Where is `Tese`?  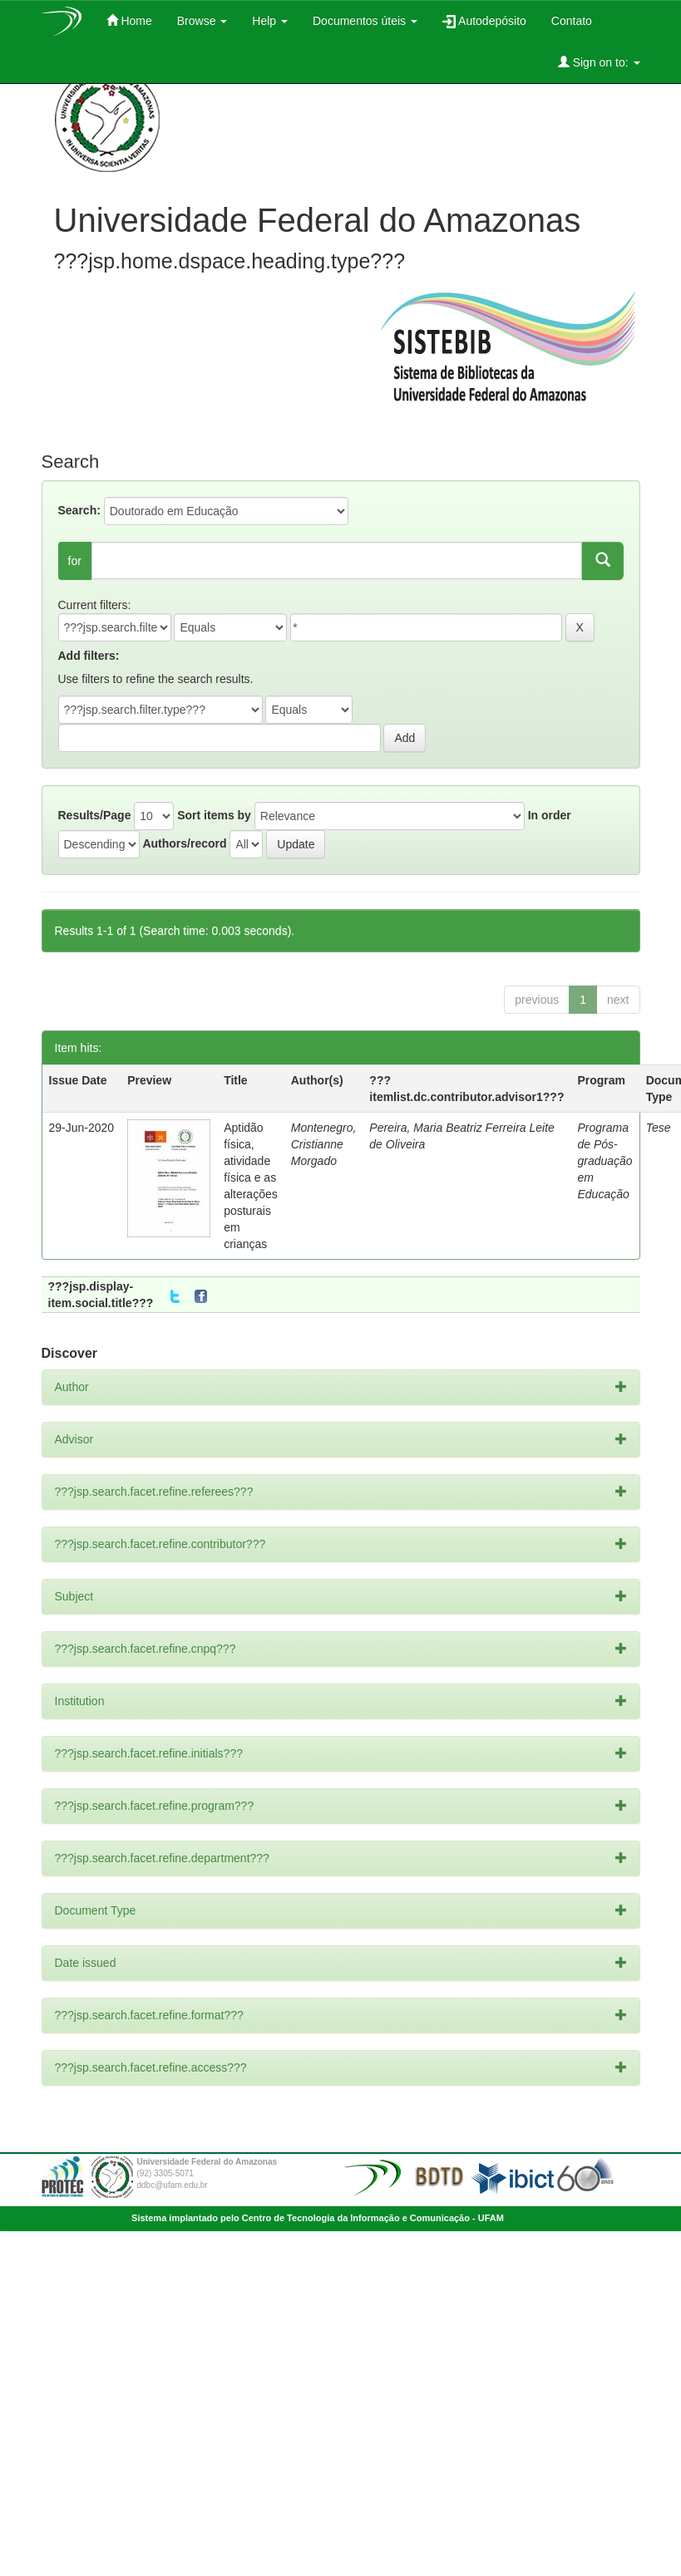
Tese is located at coordinates (658, 1127).